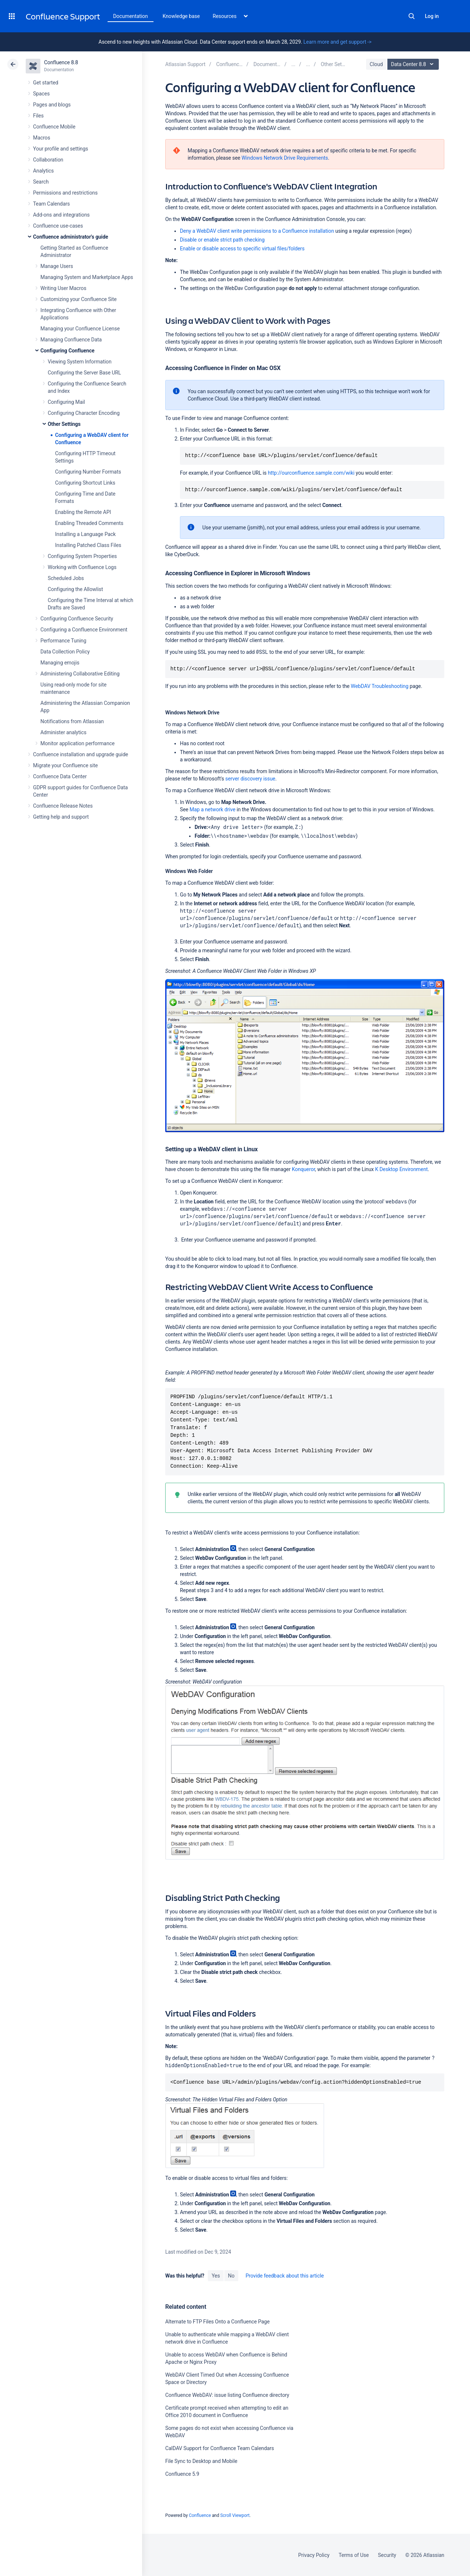 This screenshot has width=470, height=2576. I want to click on Configuring the Server Base URL, so click(84, 373).